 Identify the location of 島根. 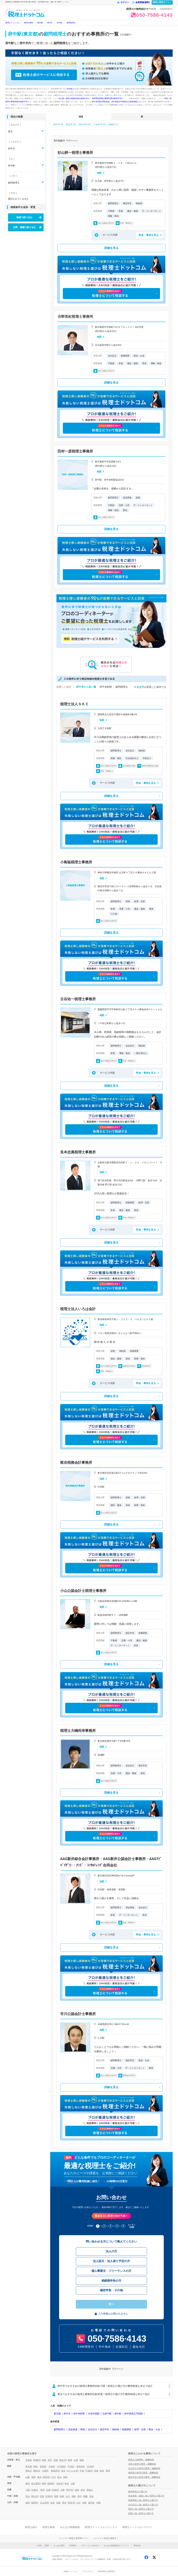
(62, 2496).